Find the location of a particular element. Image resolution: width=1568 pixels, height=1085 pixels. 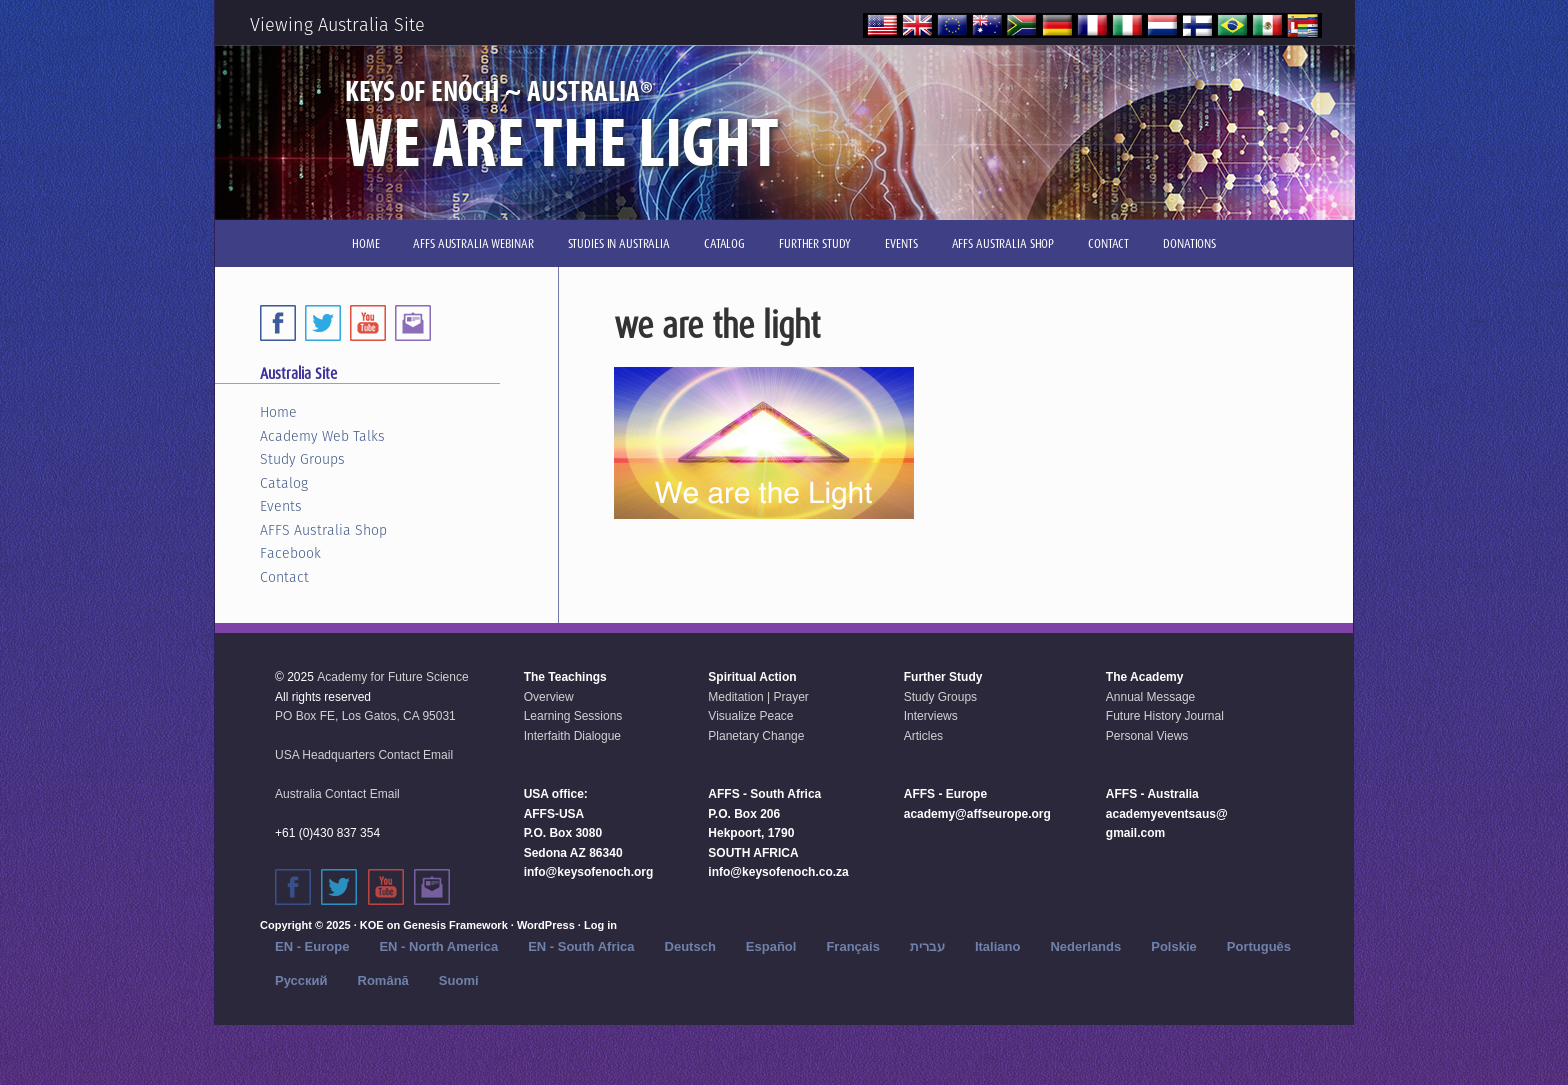

Español is located at coordinates (771, 946).